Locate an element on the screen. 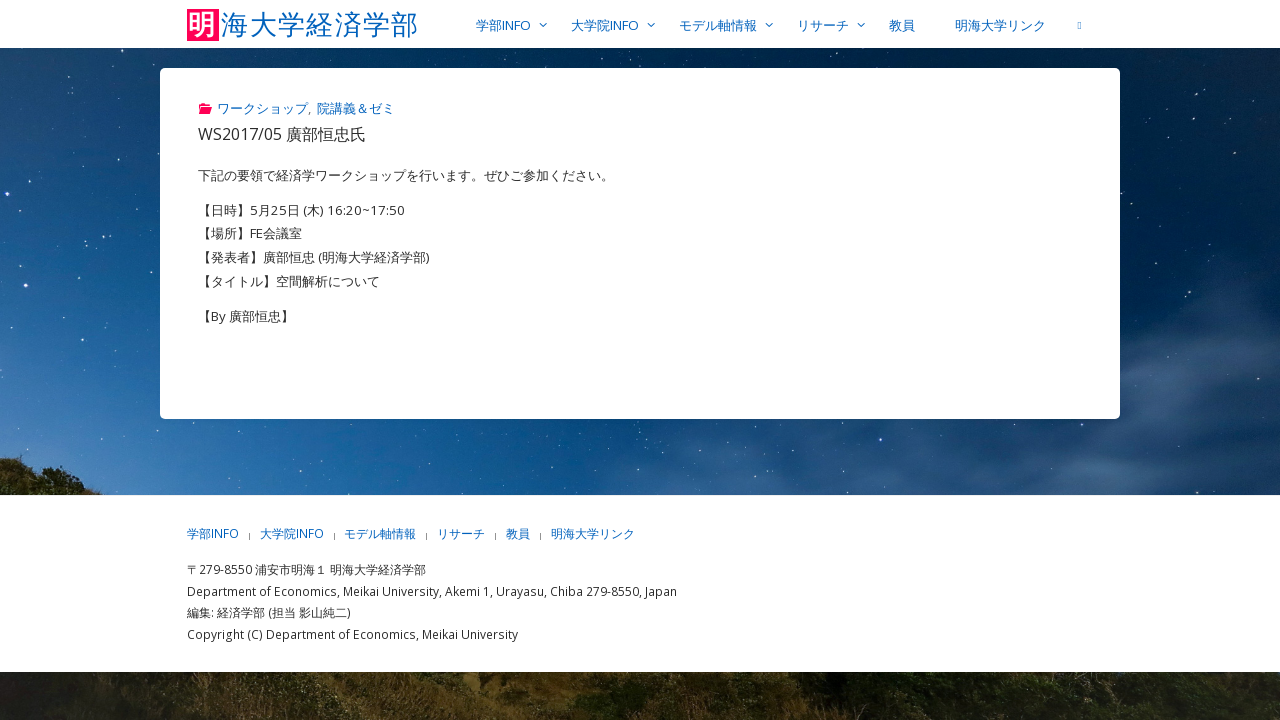 This screenshot has width=1280, height=720. リサーチ is located at coordinates (461, 533).